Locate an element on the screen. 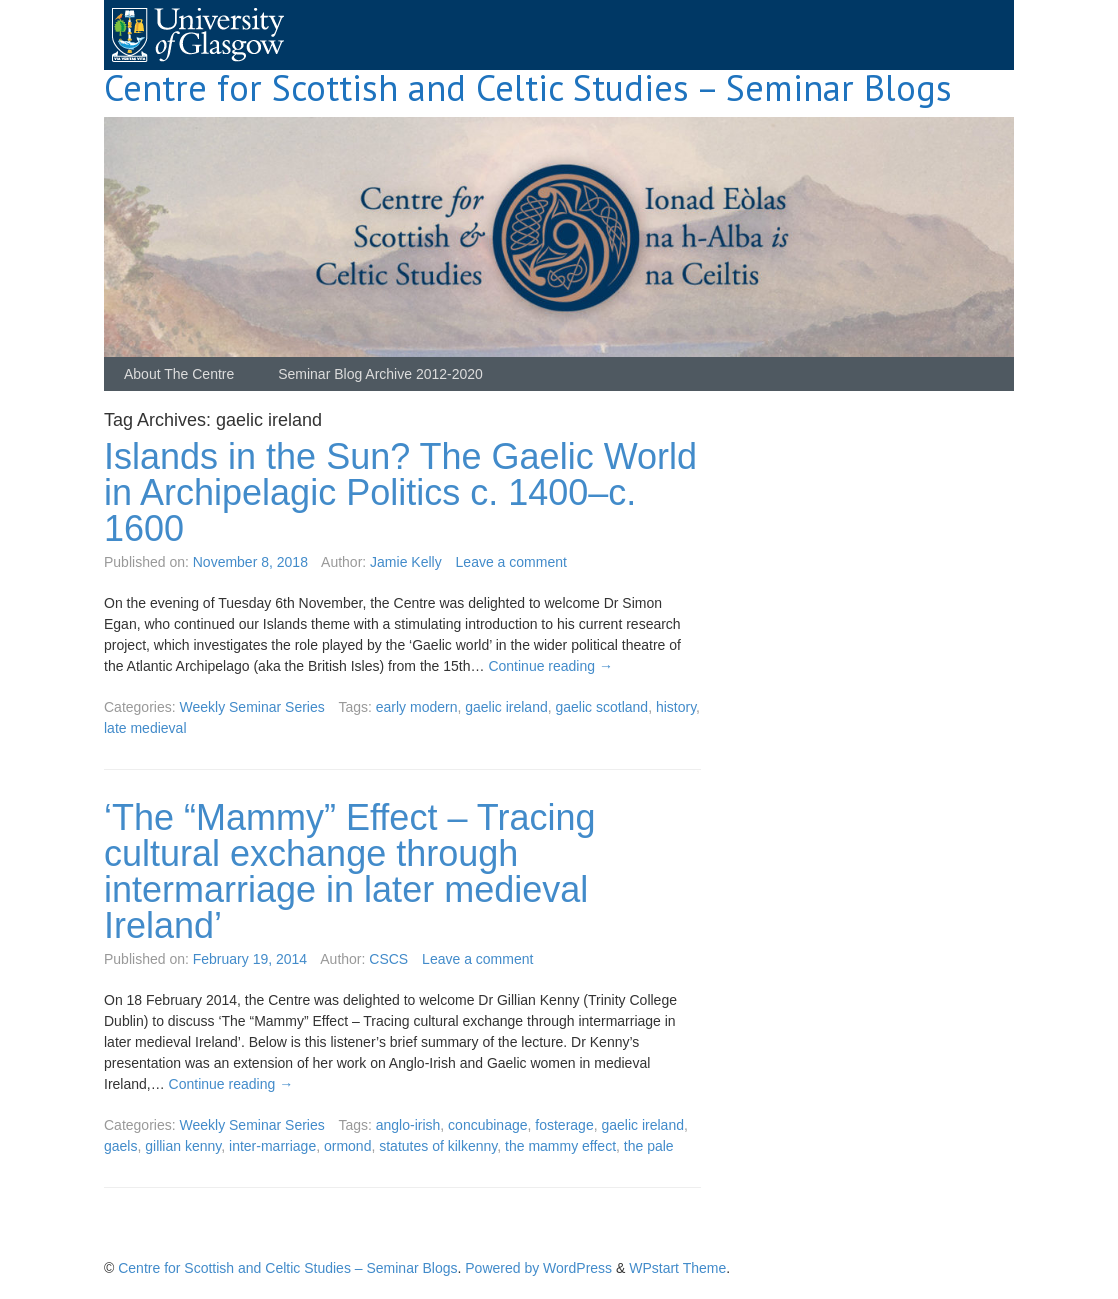  gaelic scotland is located at coordinates (602, 707).